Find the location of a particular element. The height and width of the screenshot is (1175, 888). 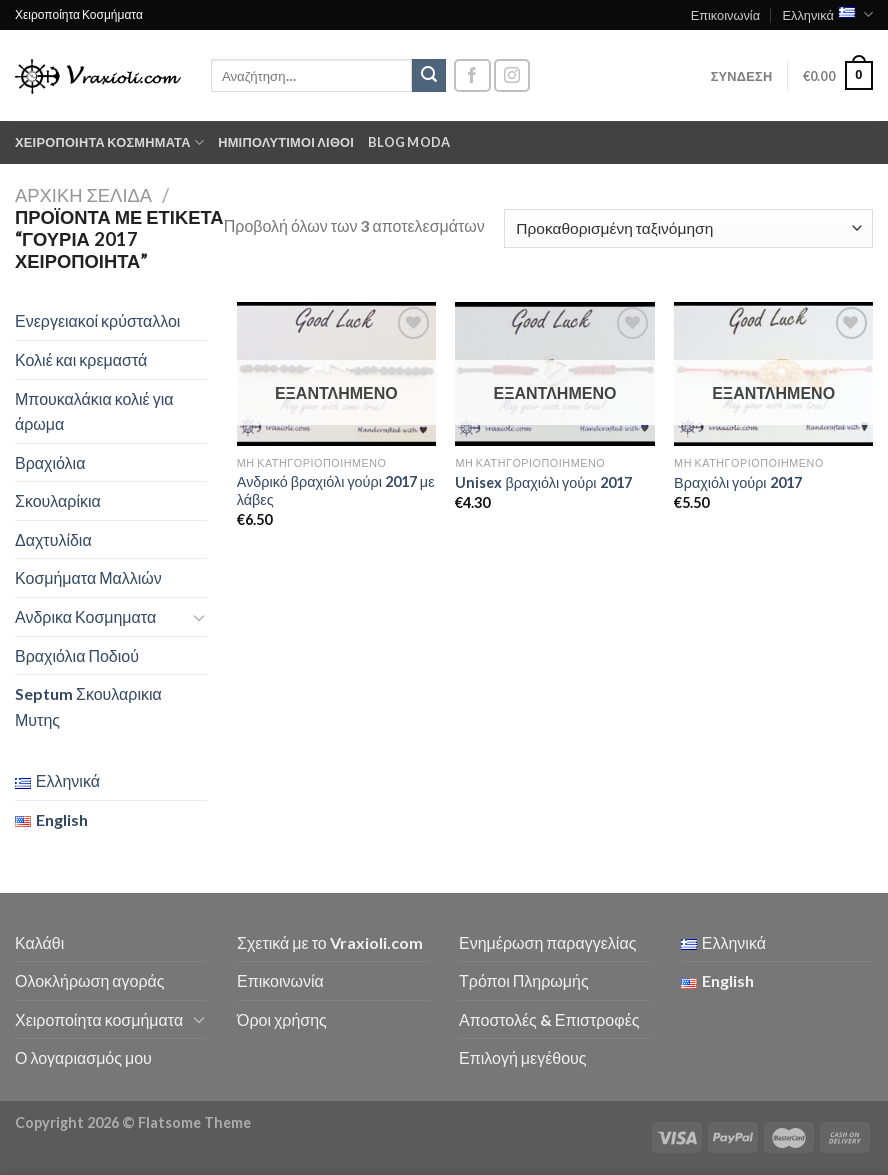

Επιλογή μεγέθους is located at coordinates (523, 1057).